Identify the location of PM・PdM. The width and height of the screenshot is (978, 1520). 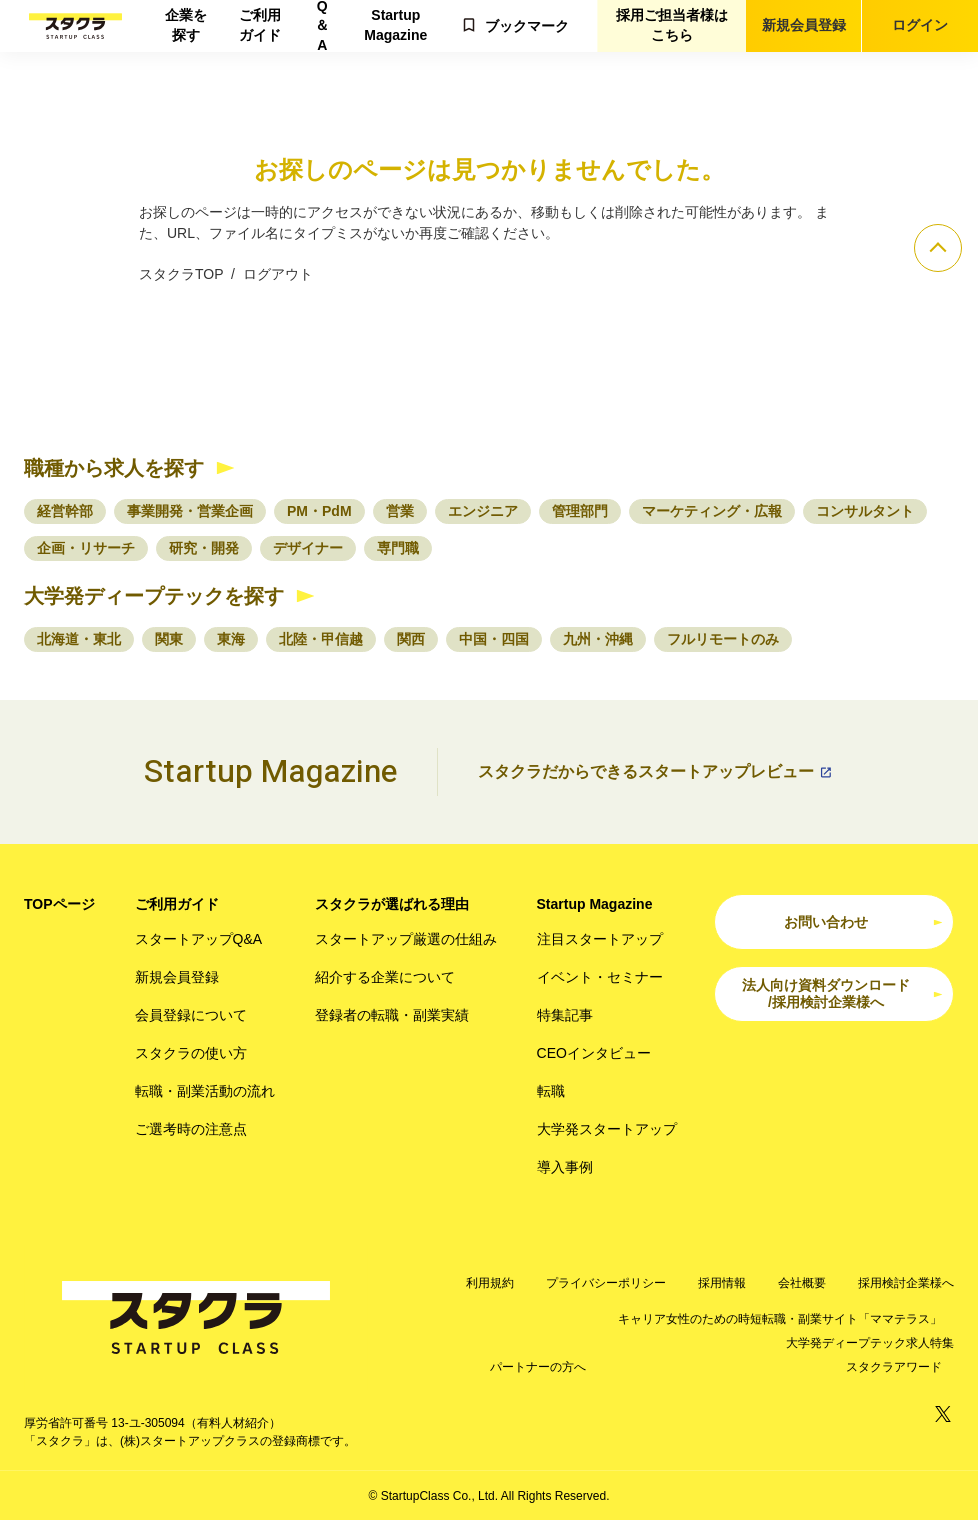
(319, 511).